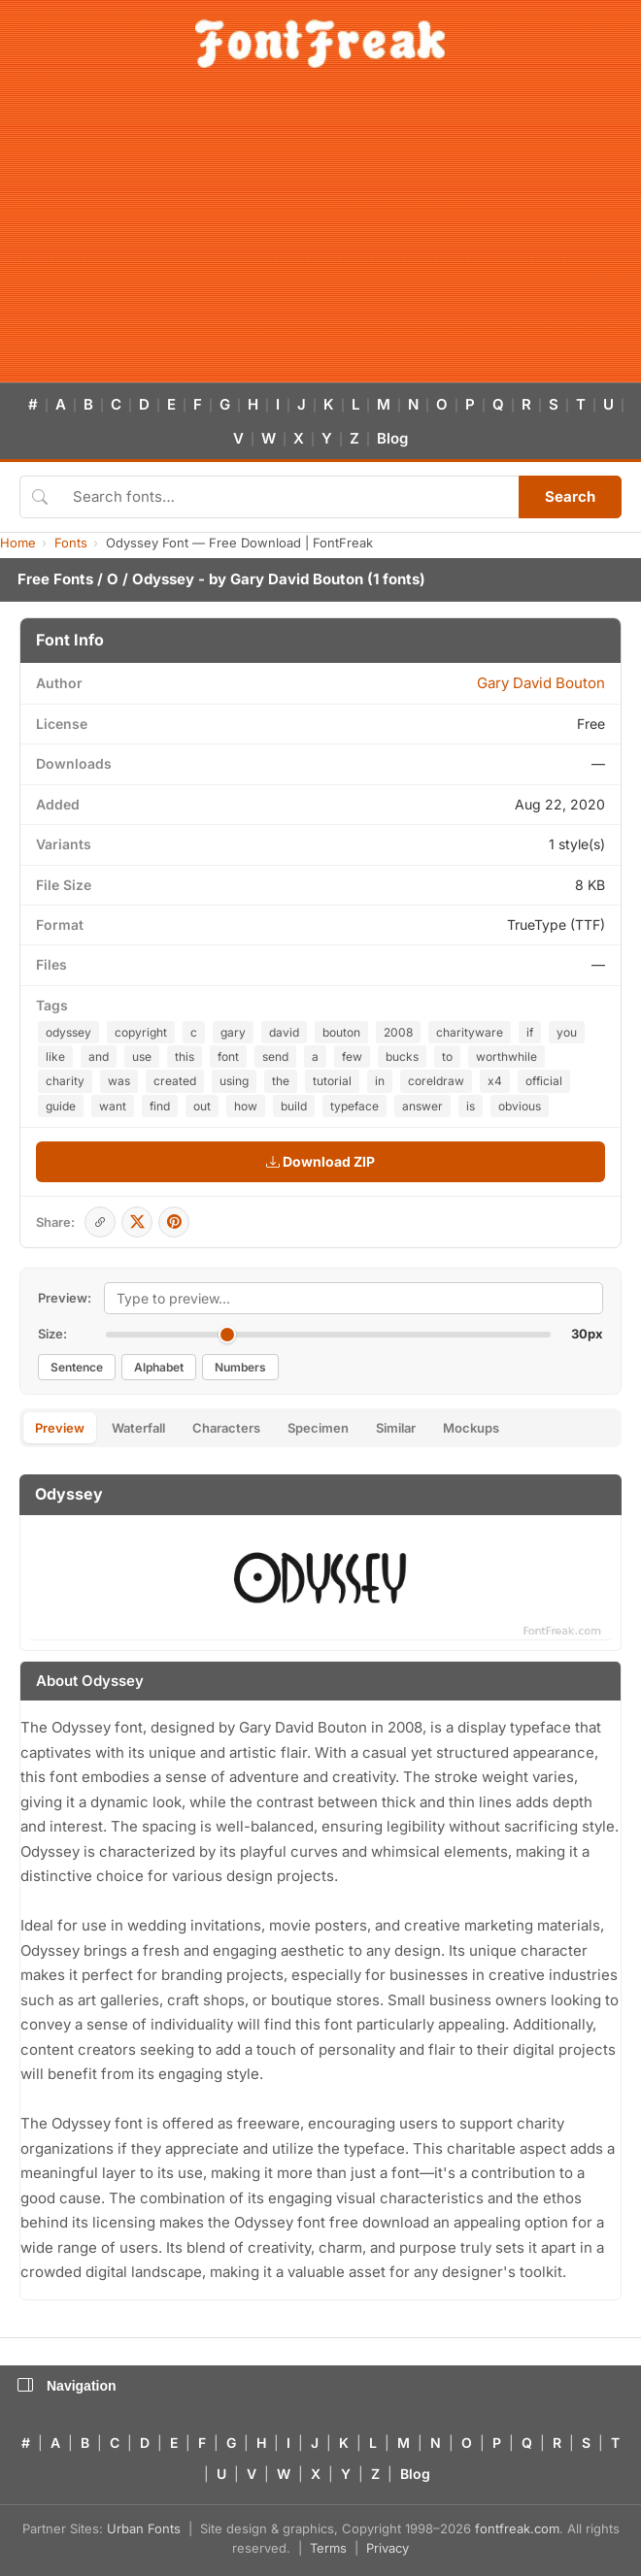 The width and height of the screenshot is (641, 2576). I want to click on Home, so click(18, 542).